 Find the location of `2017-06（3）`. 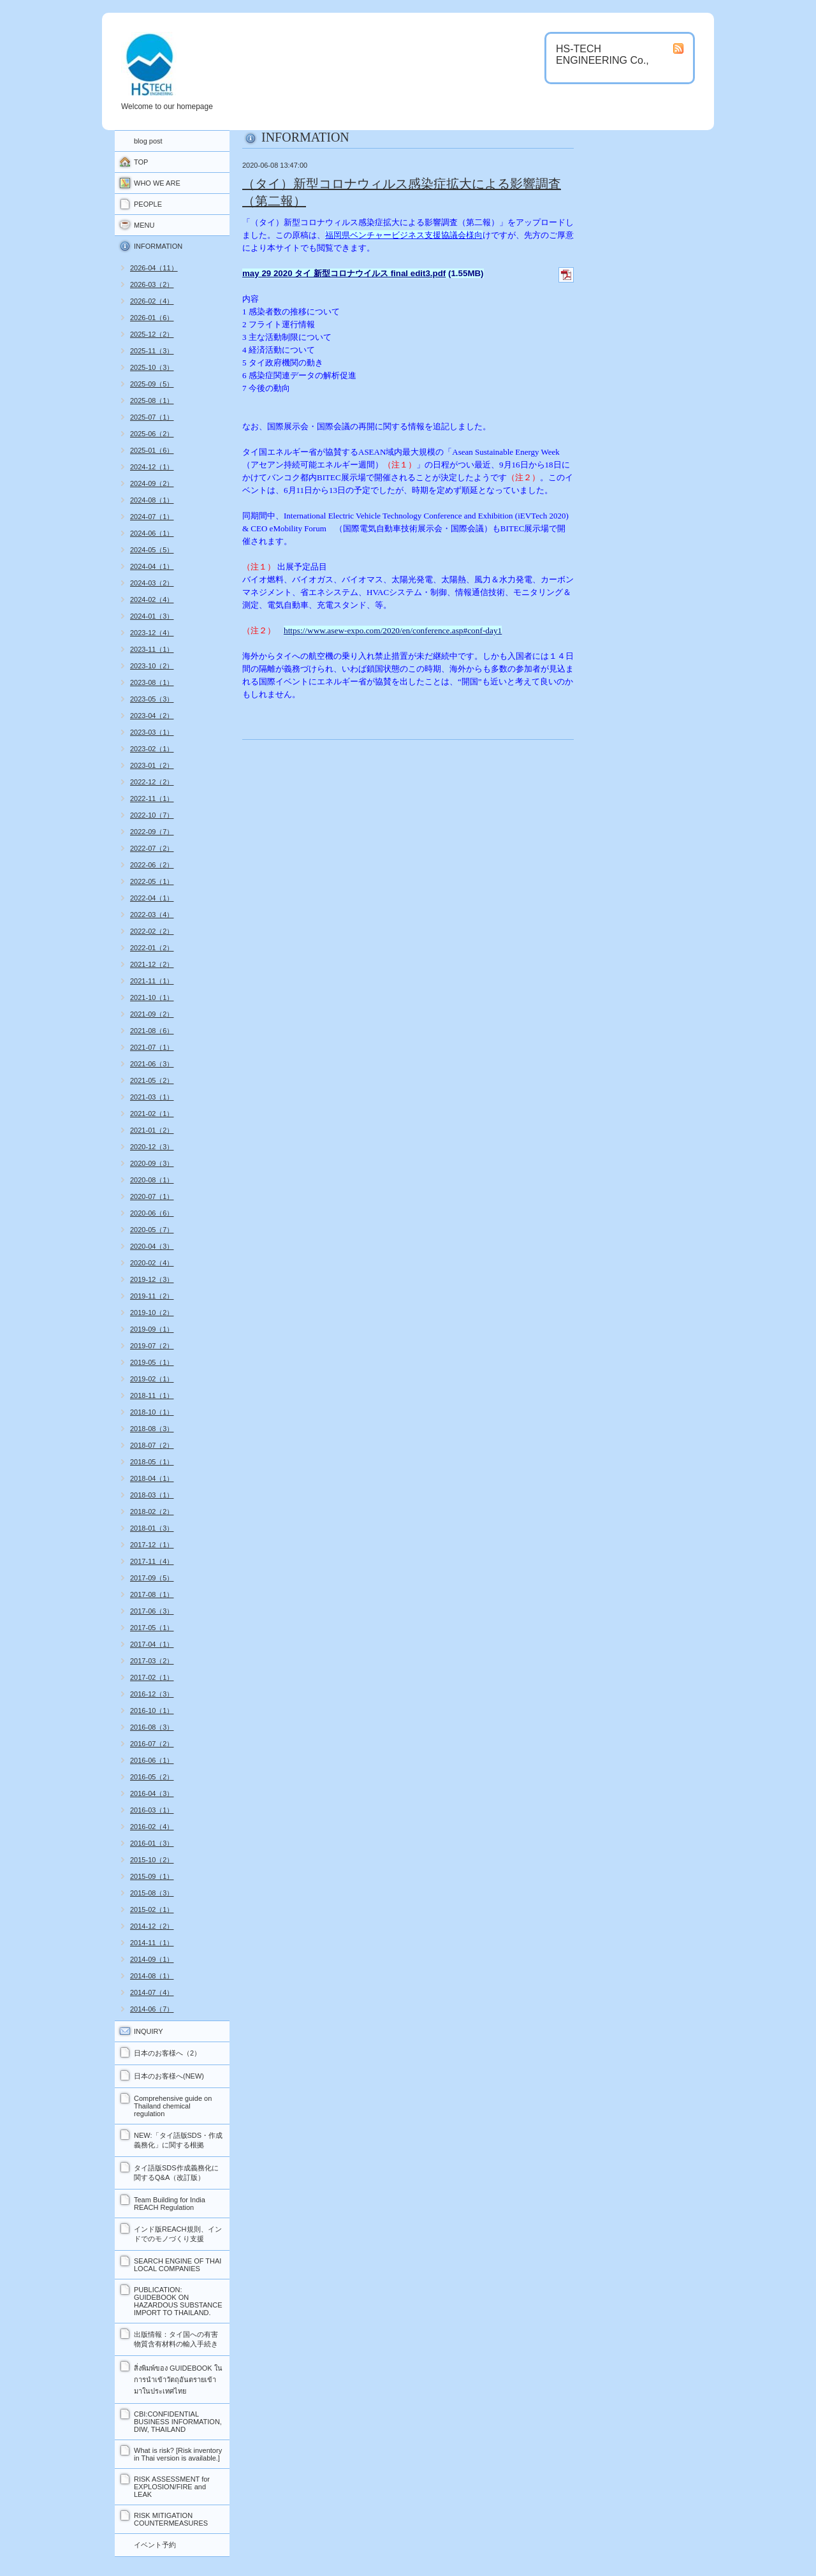

2017-06（3） is located at coordinates (152, 1611).